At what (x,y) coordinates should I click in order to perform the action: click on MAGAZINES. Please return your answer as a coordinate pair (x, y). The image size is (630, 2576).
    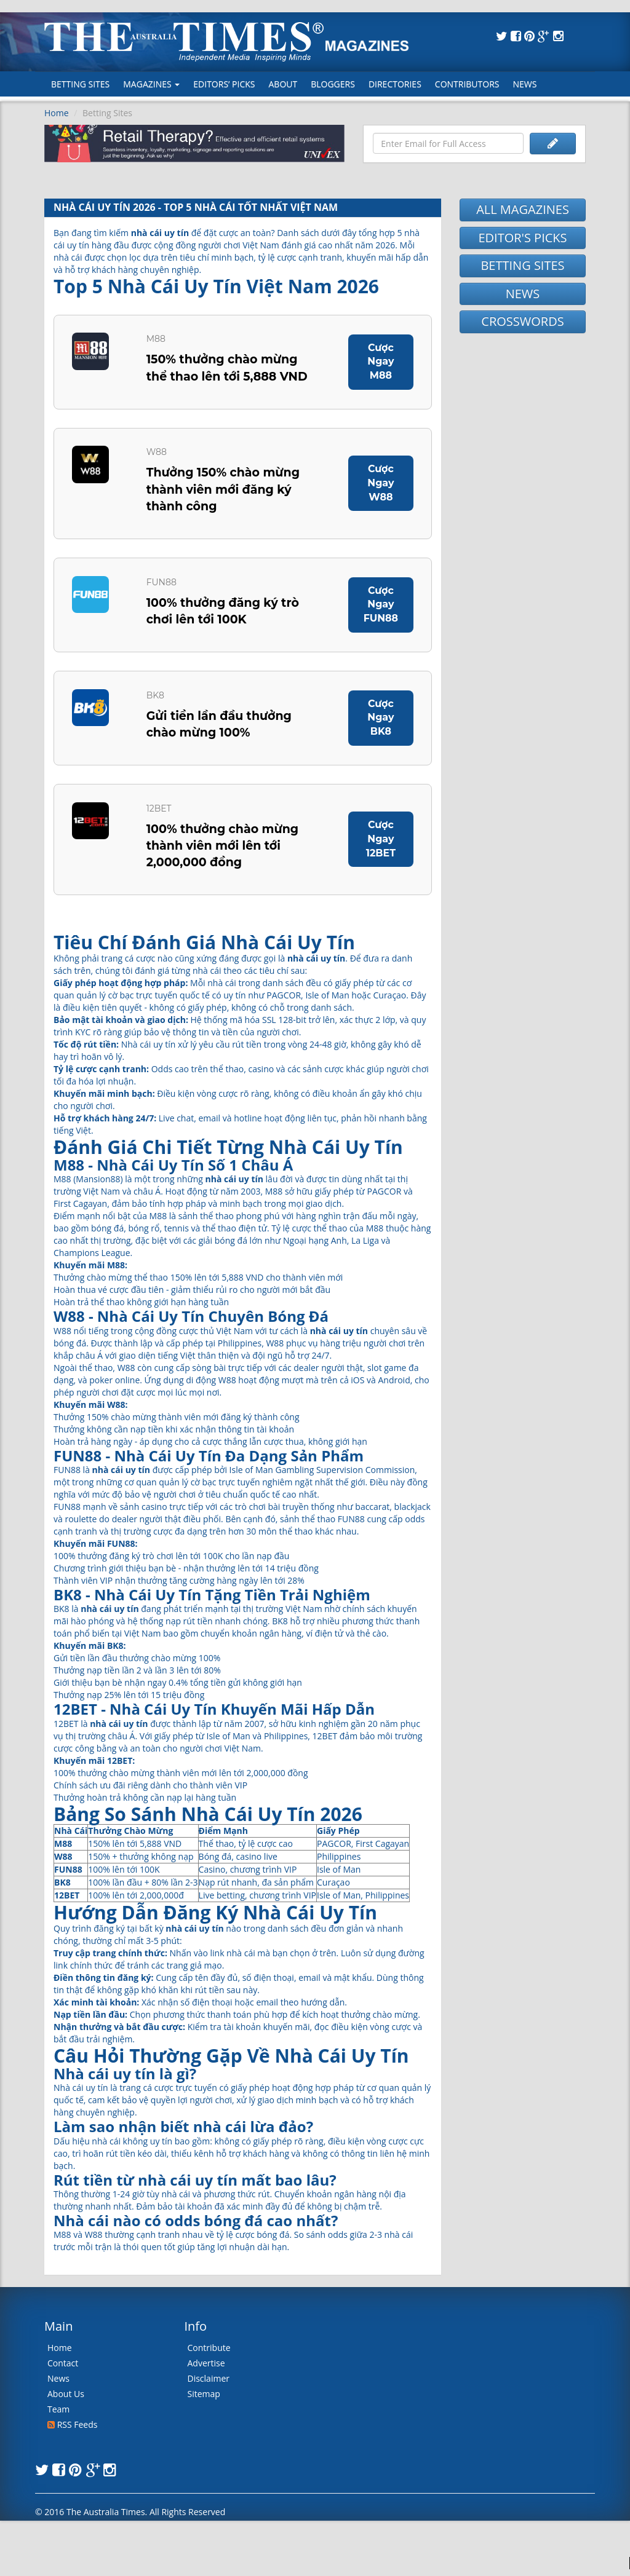
    Looking at the image, I should click on (151, 84).